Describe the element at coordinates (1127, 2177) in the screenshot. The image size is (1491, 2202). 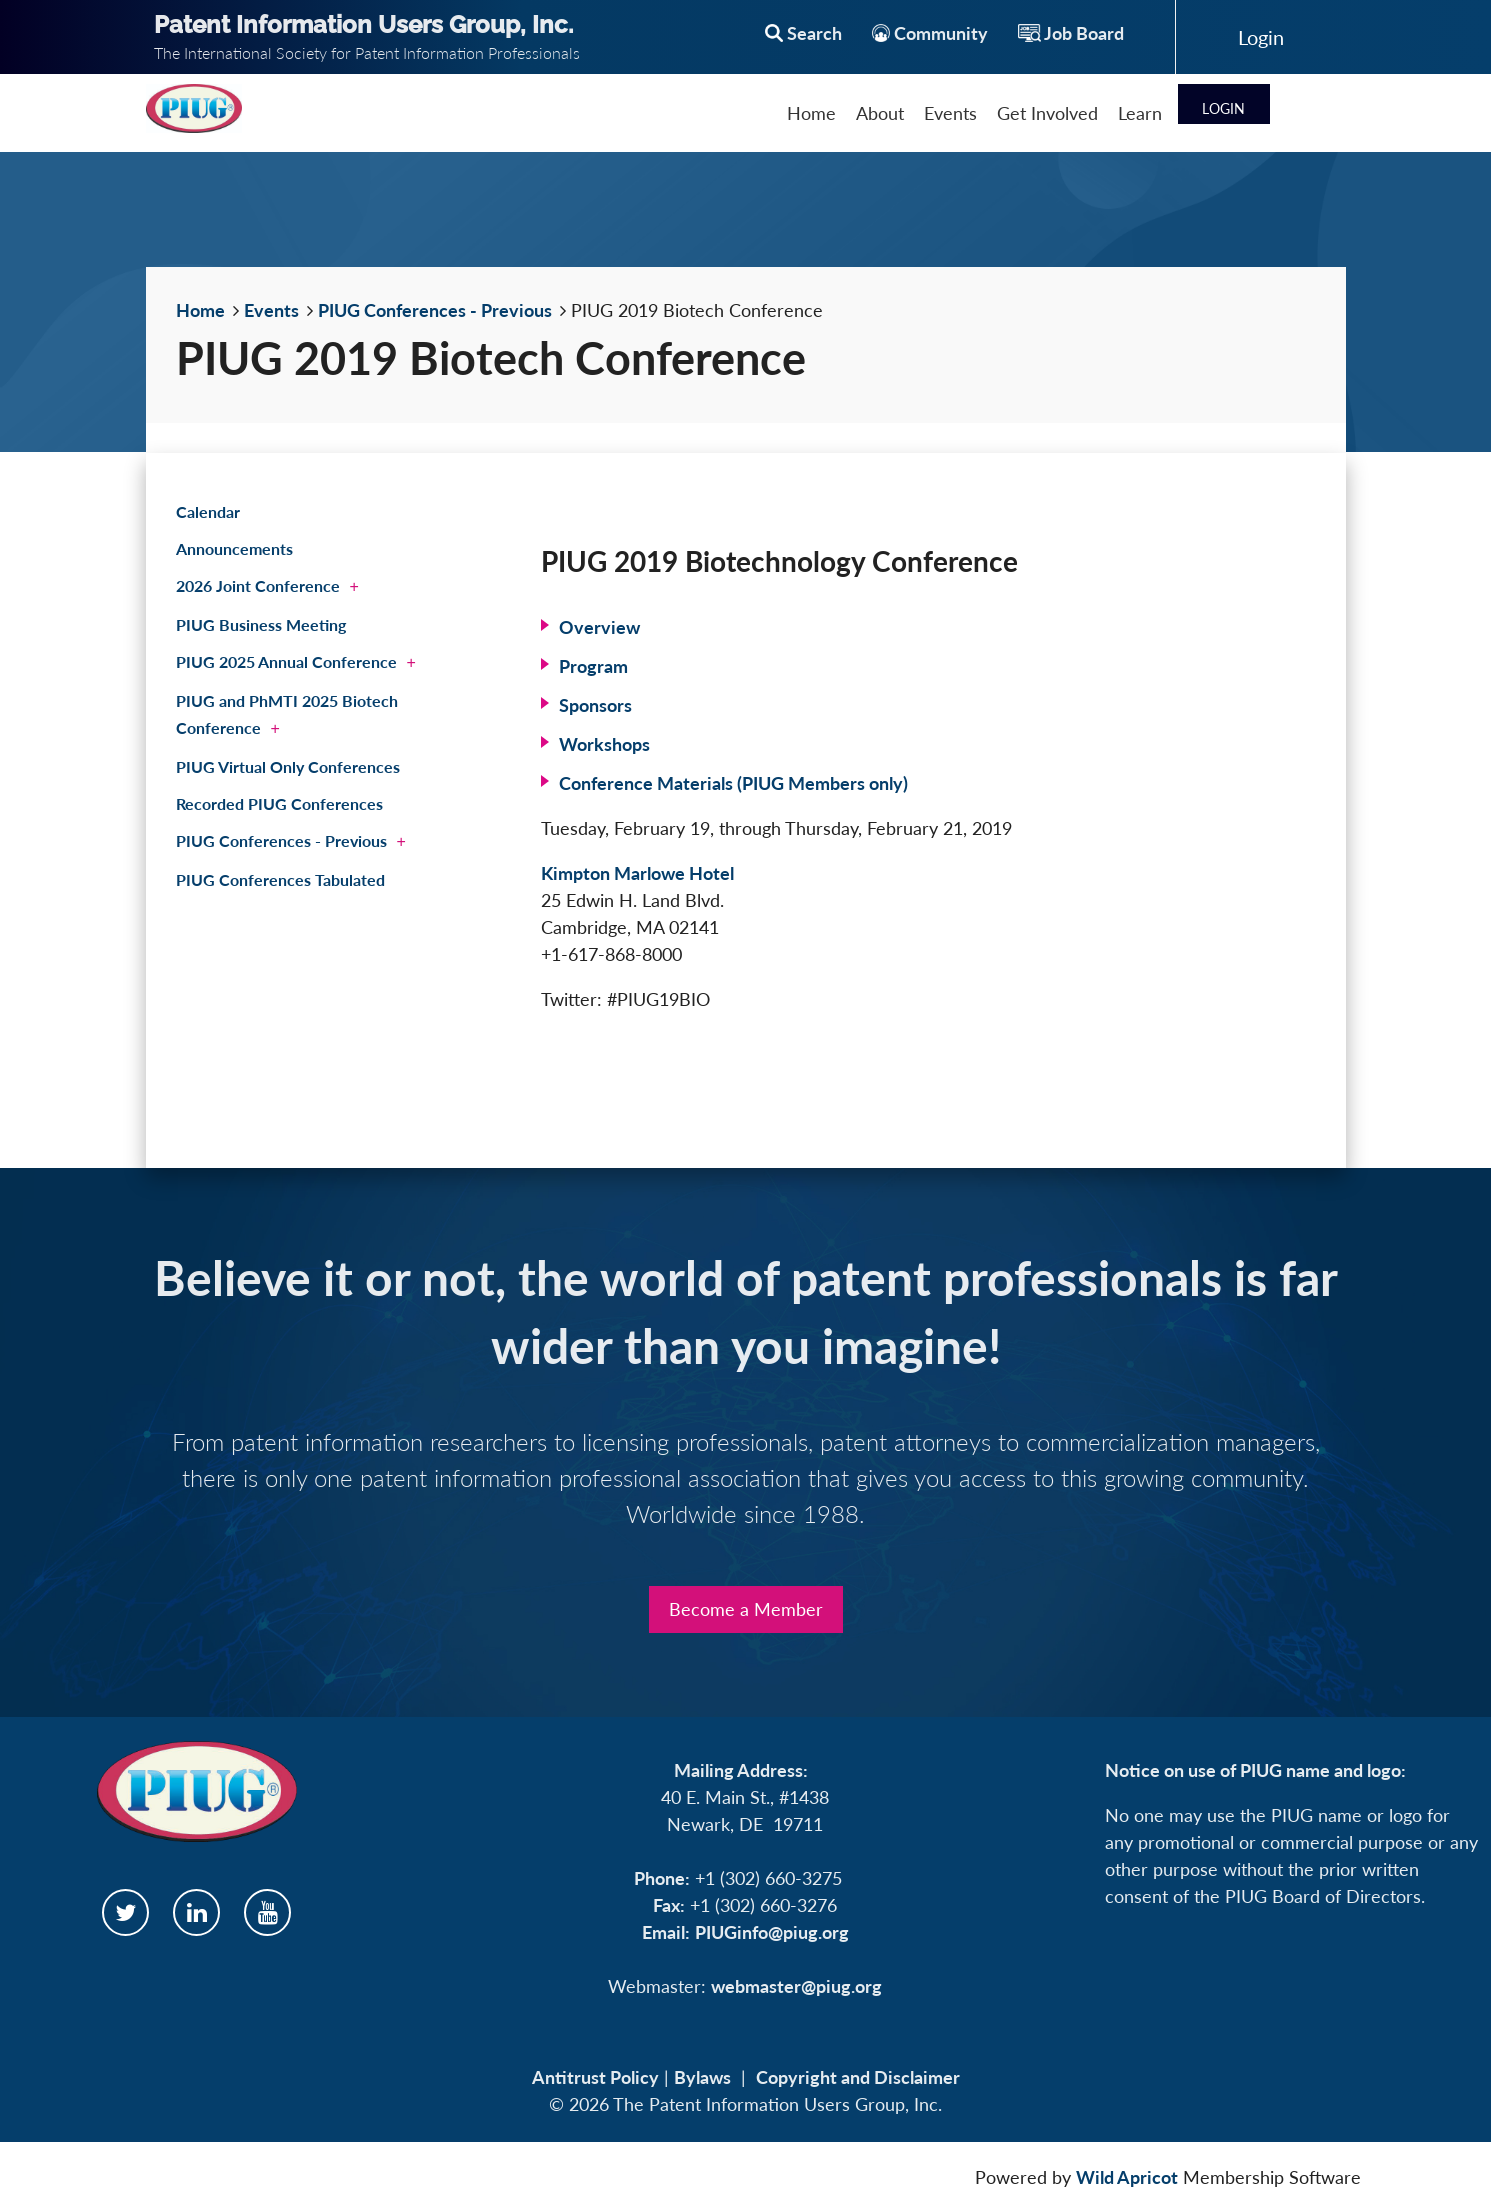
I see `Wild Apricot` at that location.